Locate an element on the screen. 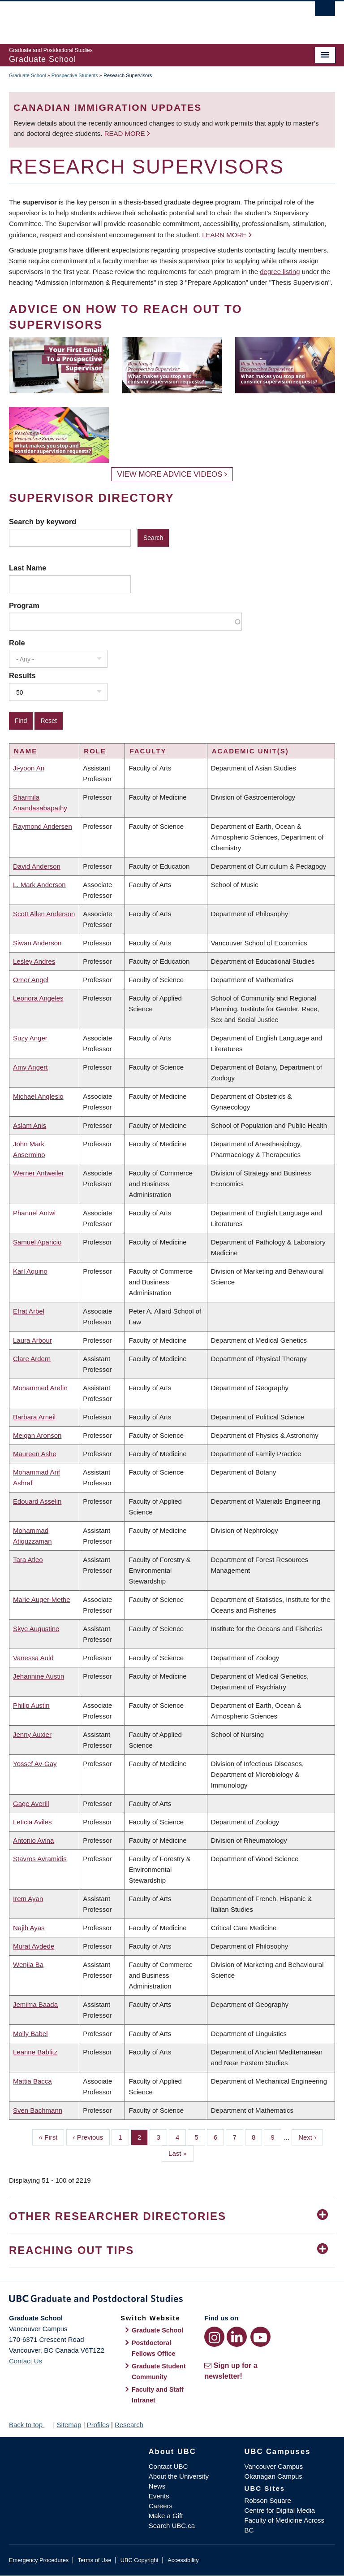 This screenshot has height=2576, width=344. Careers is located at coordinates (160, 2506).